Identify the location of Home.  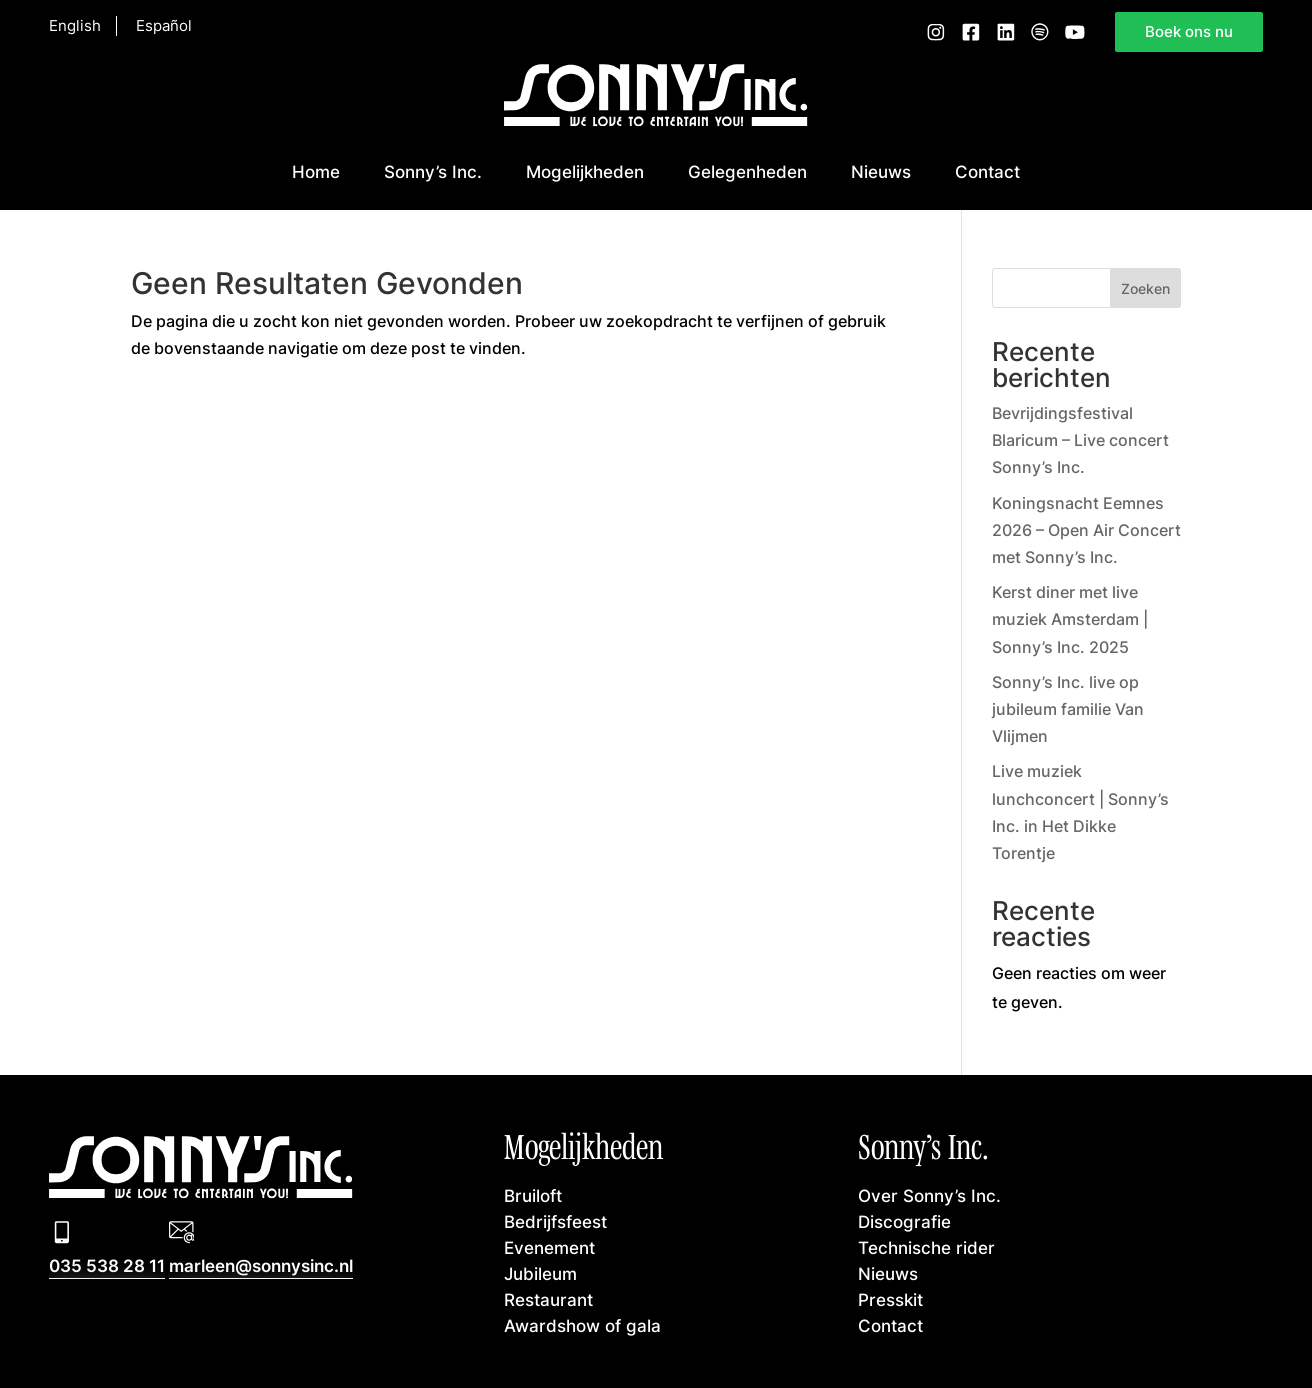
(316, 171).